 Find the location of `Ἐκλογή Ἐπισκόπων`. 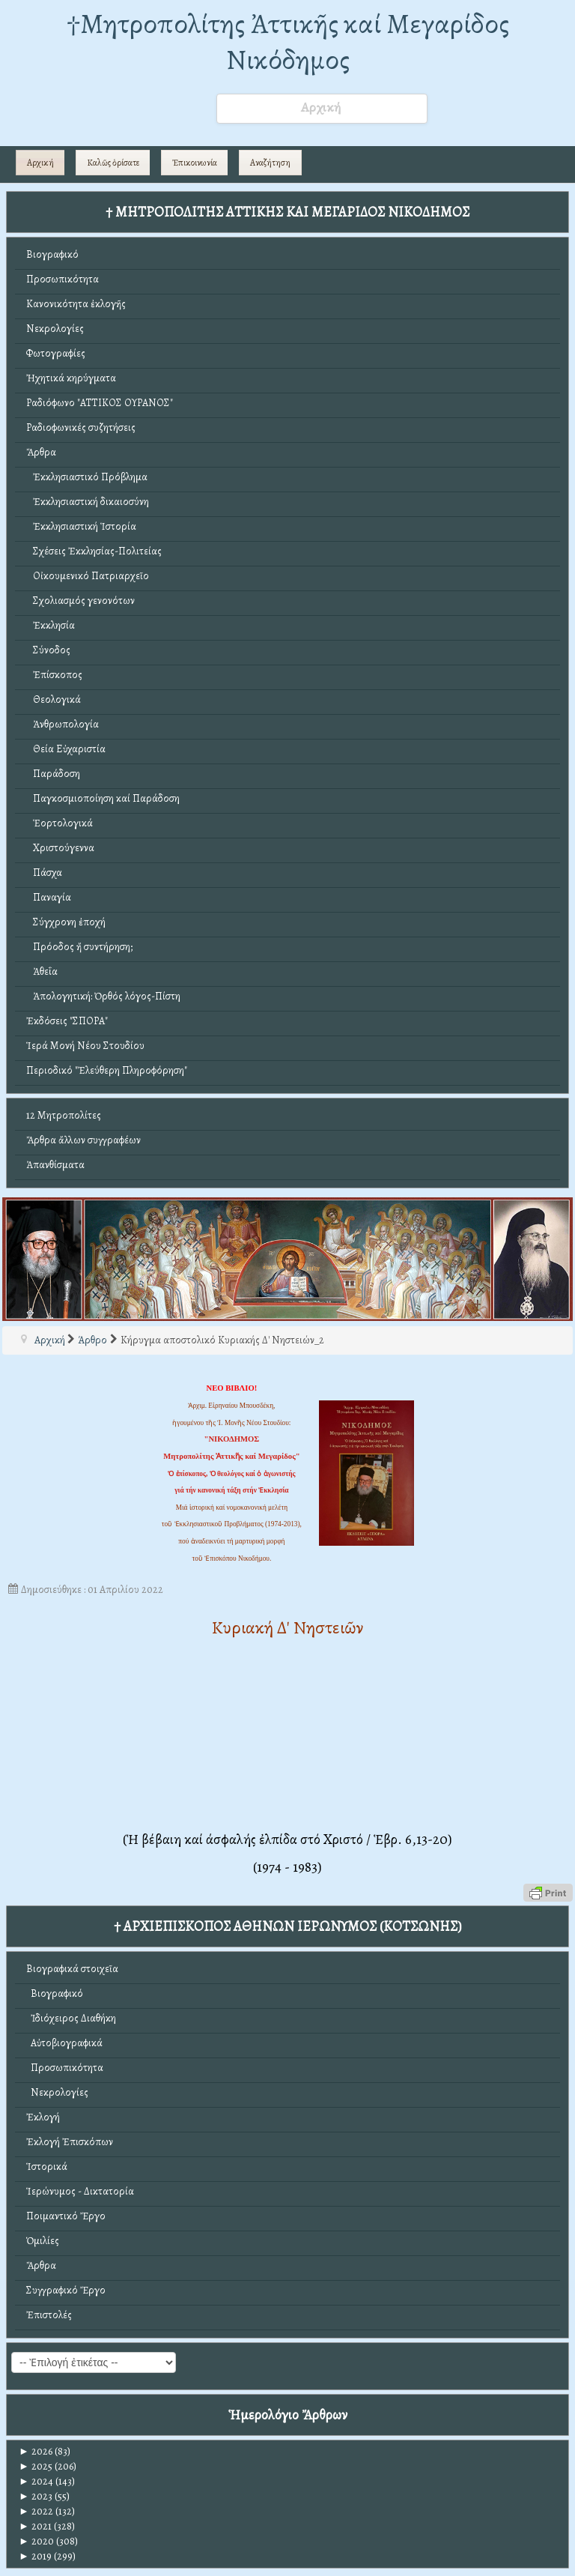

Ἐκλογή Ἐπισκόπων is located at coordinates (69, 2142).